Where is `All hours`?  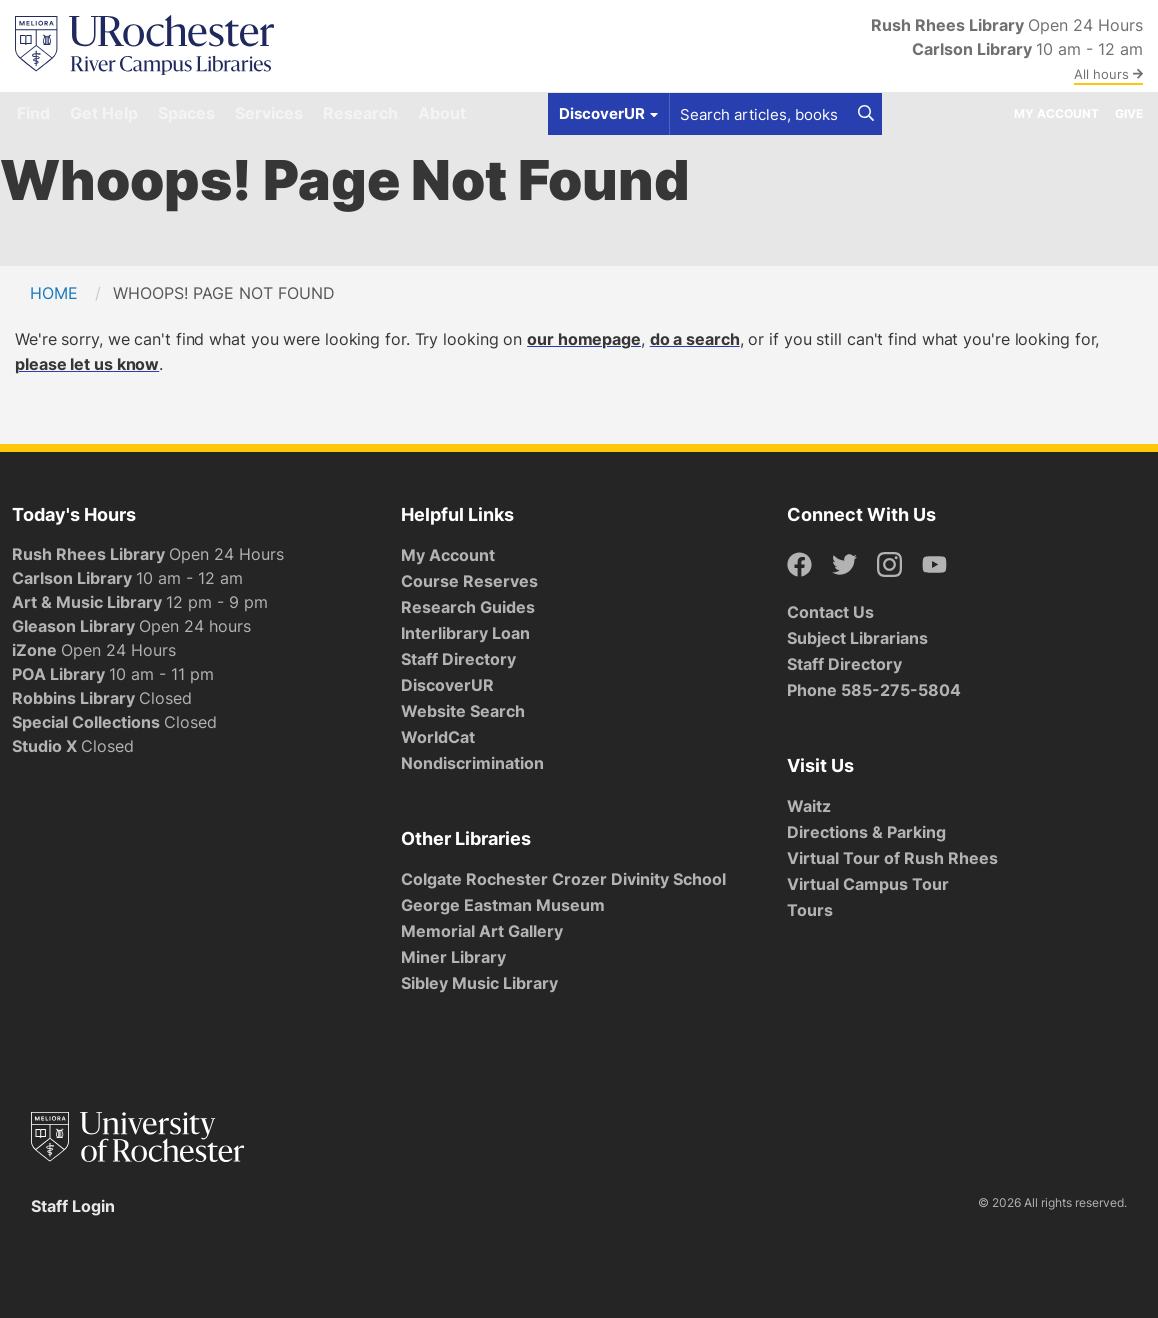 All hours is located at coordinates (1108, 74).